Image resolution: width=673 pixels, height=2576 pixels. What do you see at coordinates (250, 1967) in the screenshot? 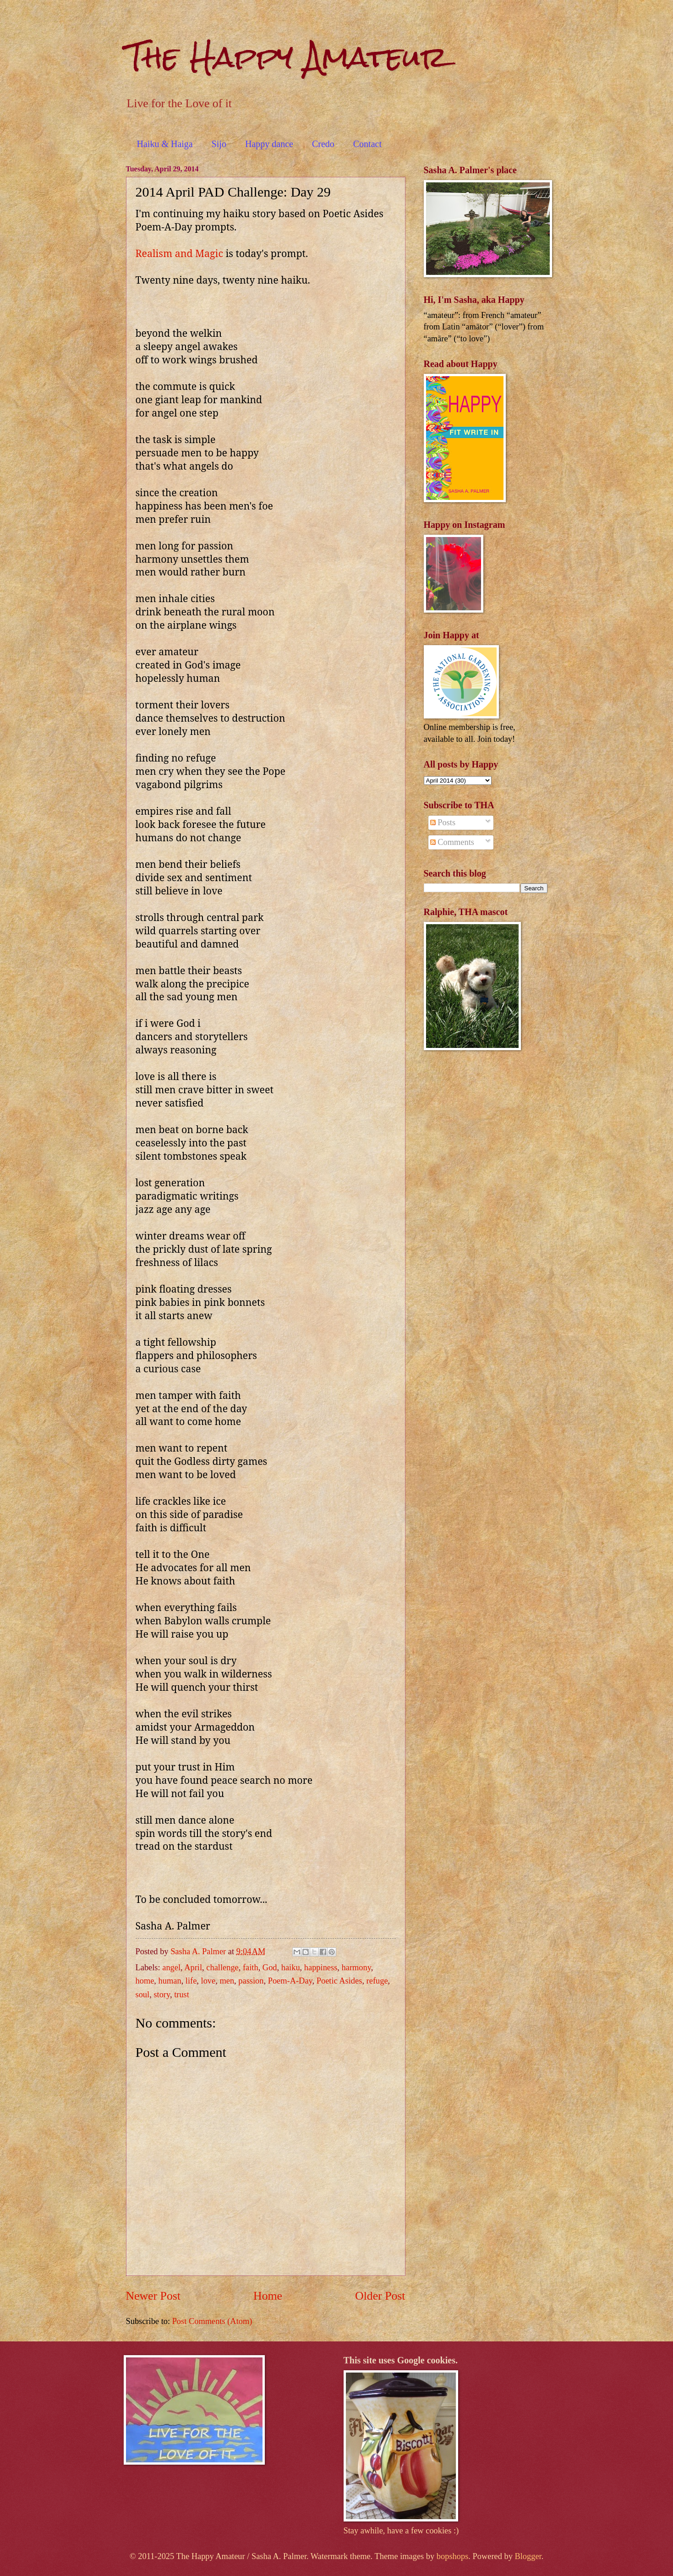
I see `faith` at bounding box center [250, 1967].